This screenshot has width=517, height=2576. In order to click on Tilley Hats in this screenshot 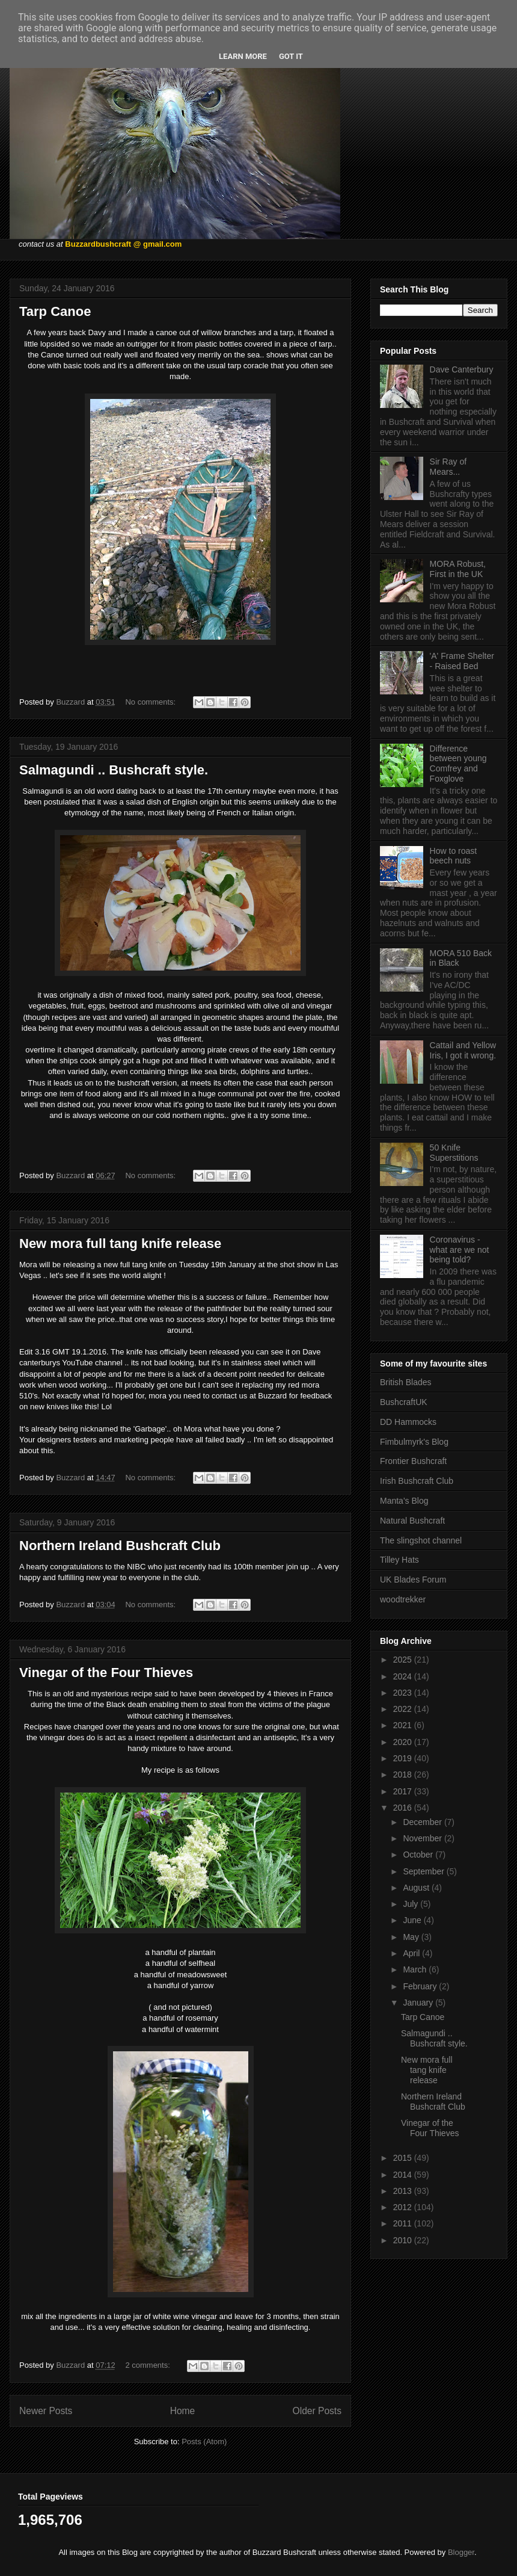, I will do `click(399, 1559)`.